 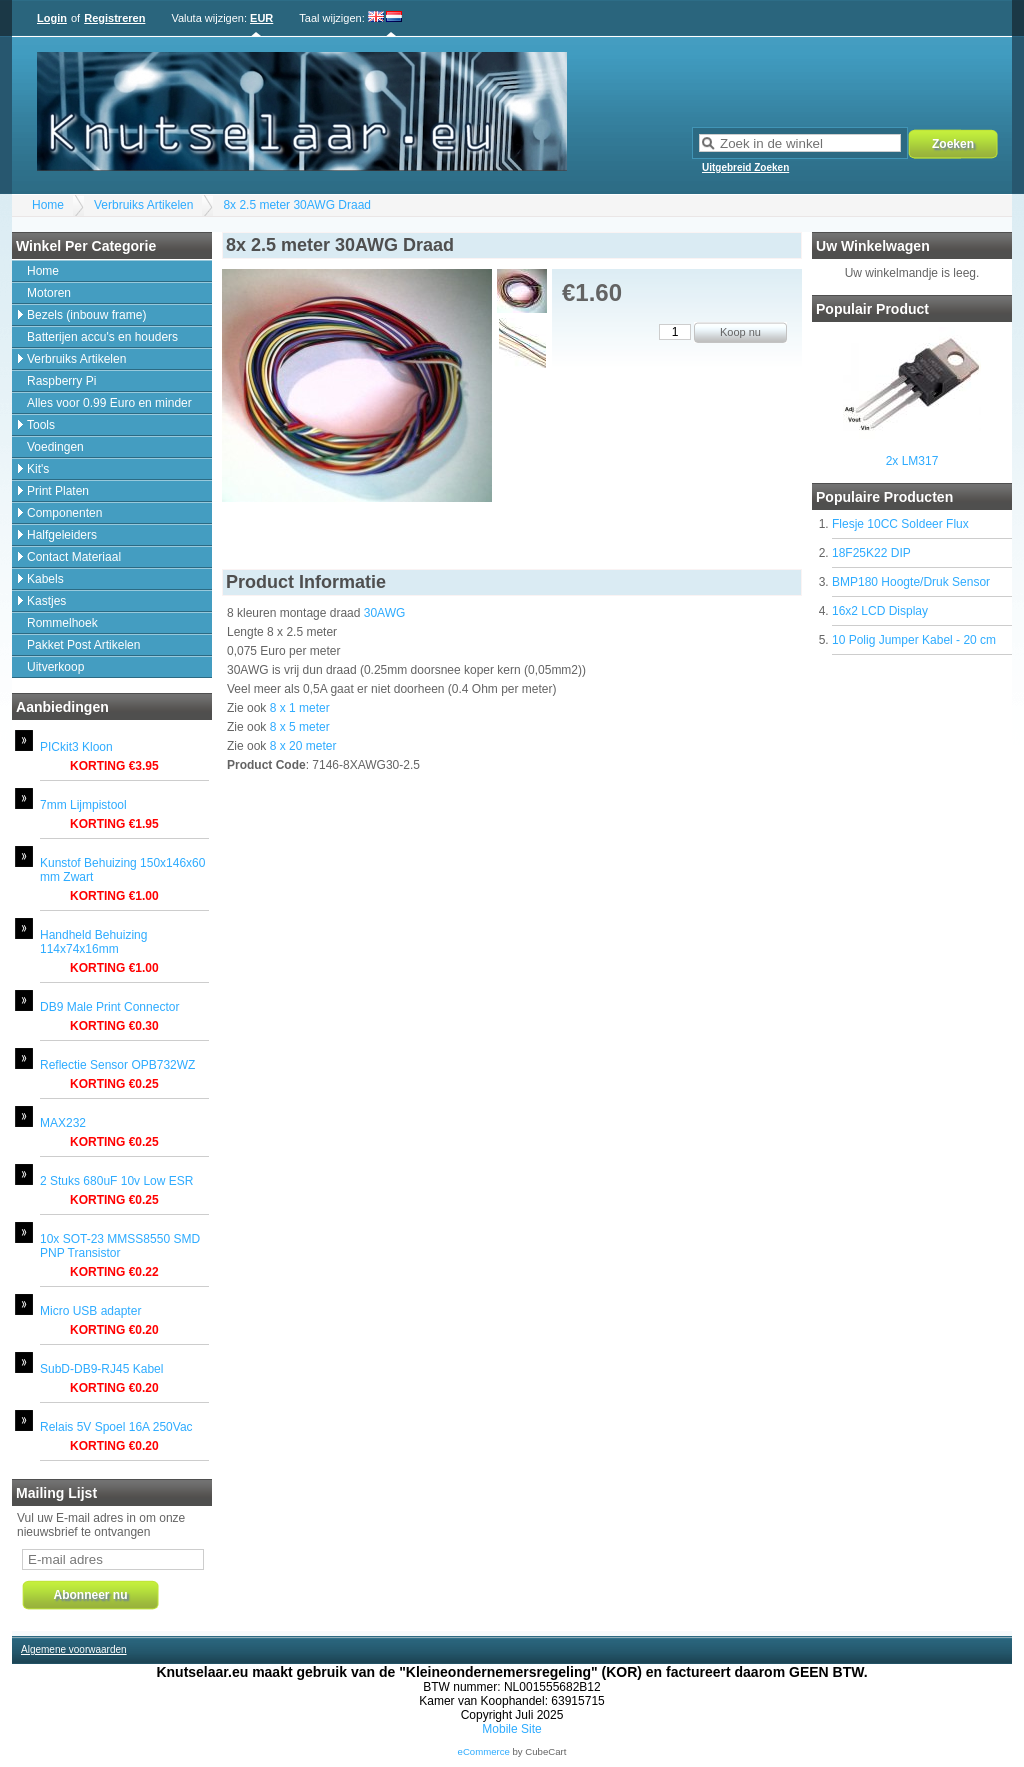 What do you see at coordinates (120, 1246) in the screenshot?
I see `10x SOT-23 MMSS8550 SMD PNP Transistor` at bounding box center [120, 1246].